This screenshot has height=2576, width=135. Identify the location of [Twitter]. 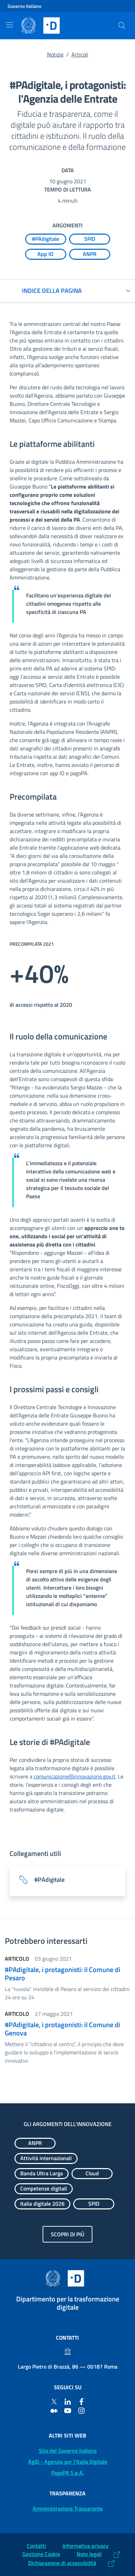
(54, 2401).